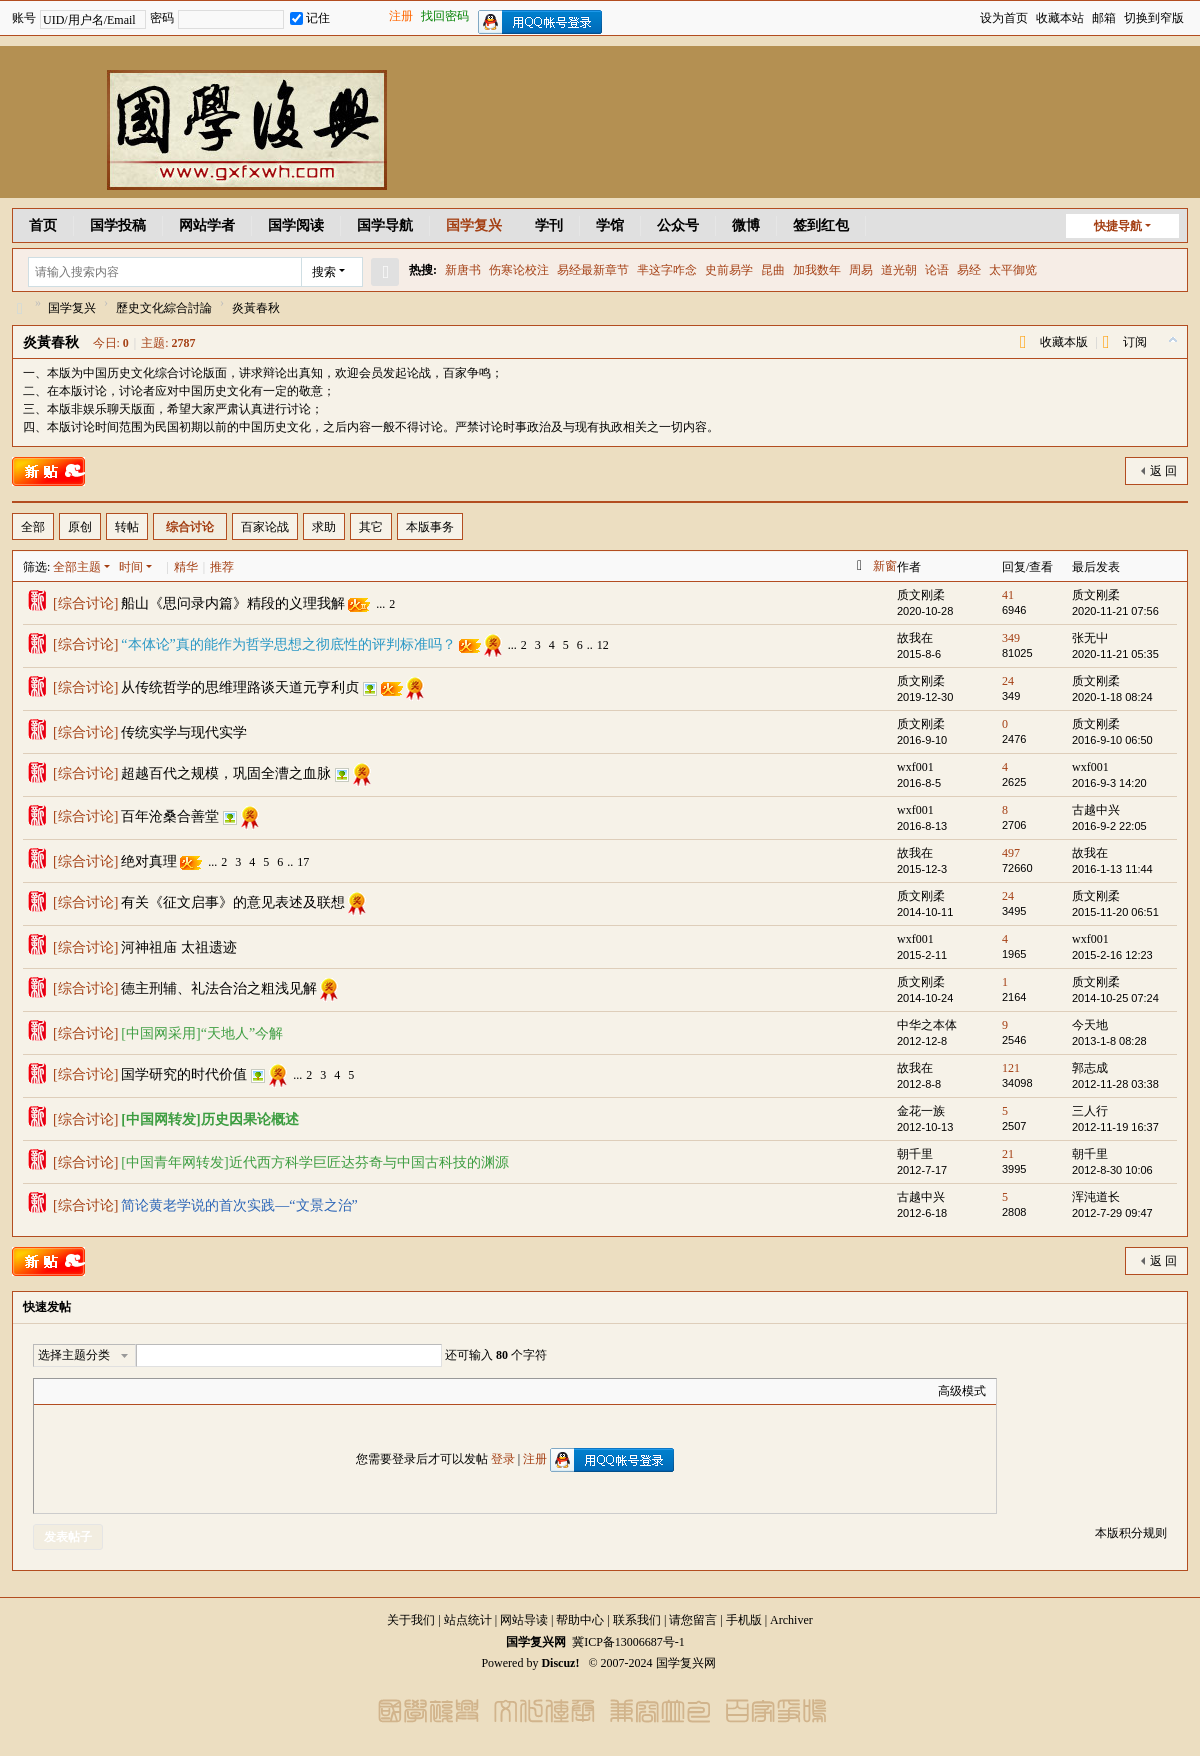 Image resolution: width=1200 pixels, height=1756 pixels. What do you see at coordinates (1115, 1084) in the screenshot?
I see `2012-11-28 03:38` at bounding box center [1115, 1084].